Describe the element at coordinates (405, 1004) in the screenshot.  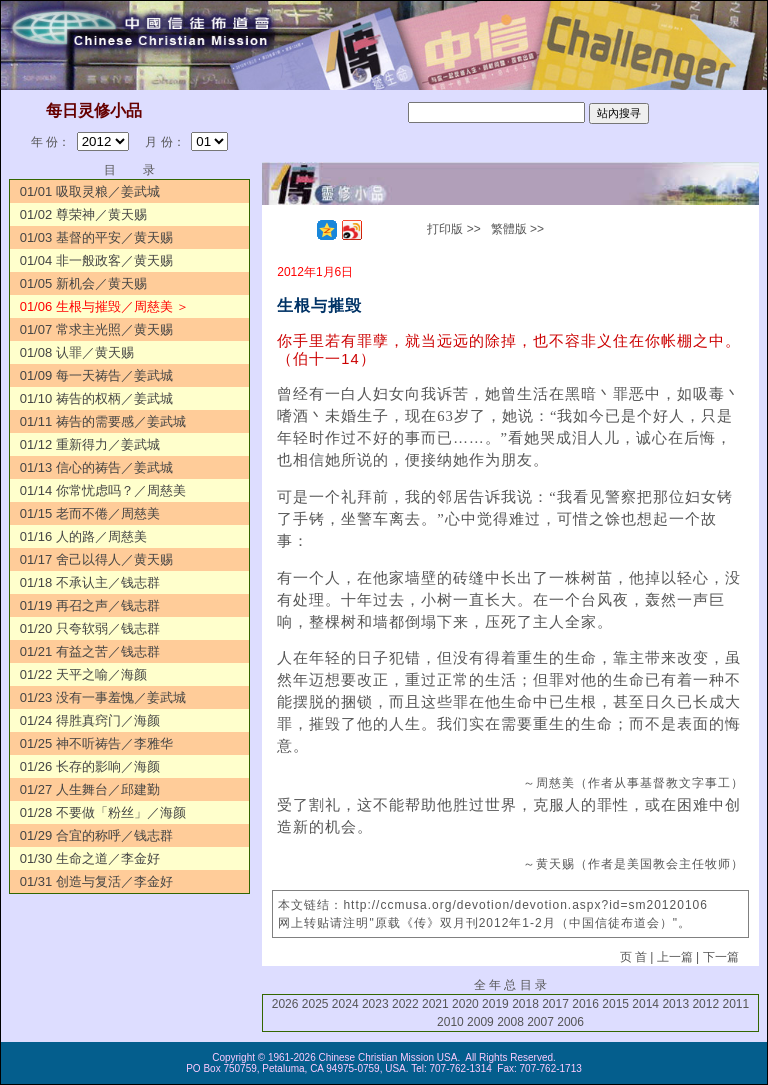
I see `2022` at that location.